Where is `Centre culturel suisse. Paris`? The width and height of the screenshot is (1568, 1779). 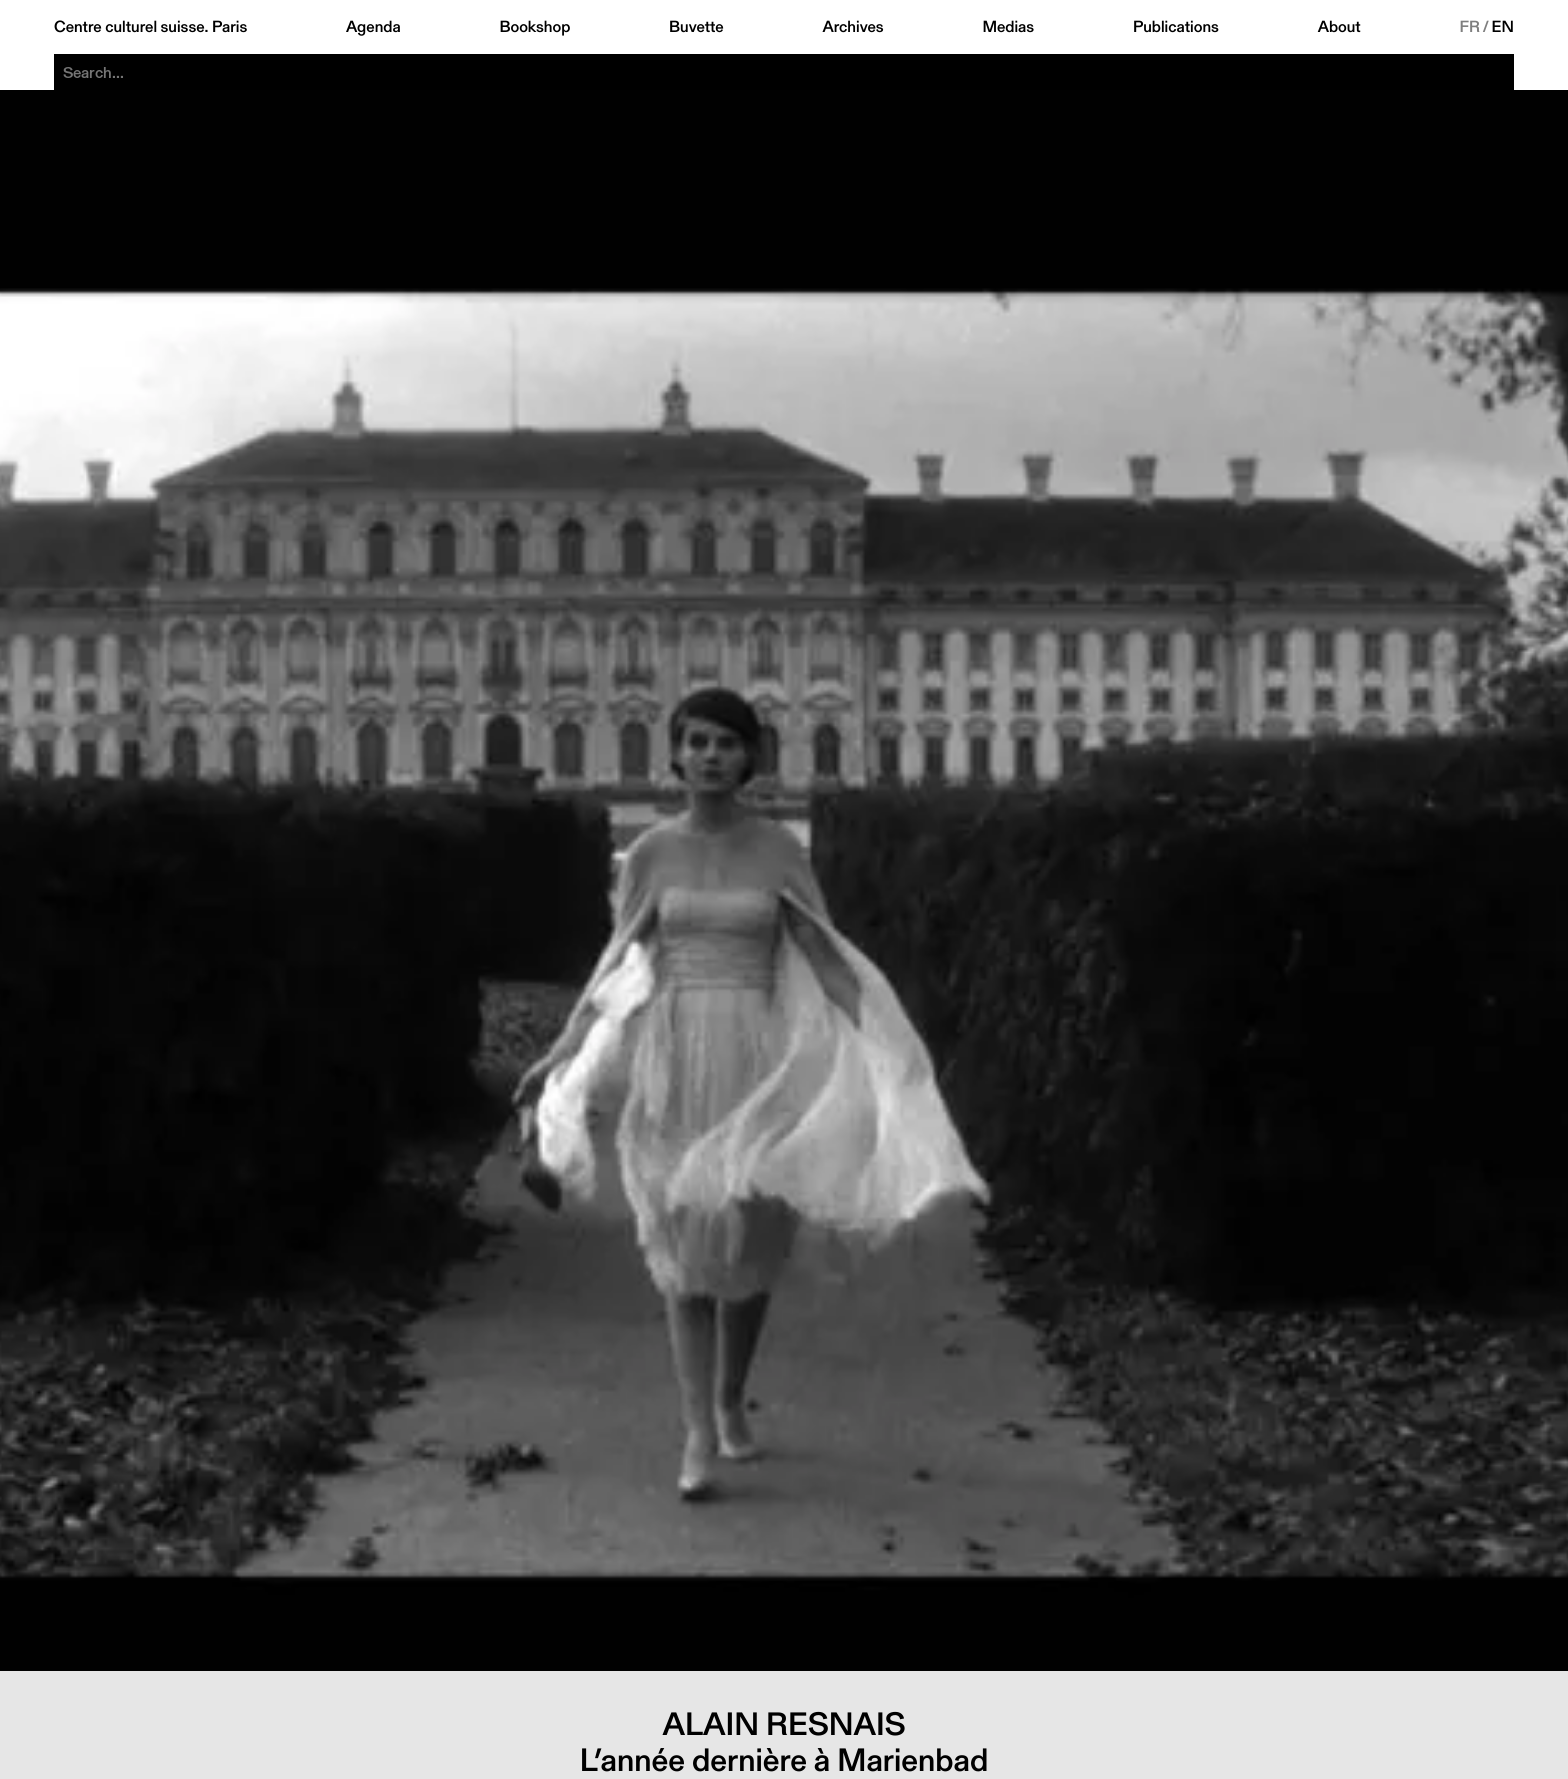 Centre culturel suisse. Paris is located at coordinates (150, 27).